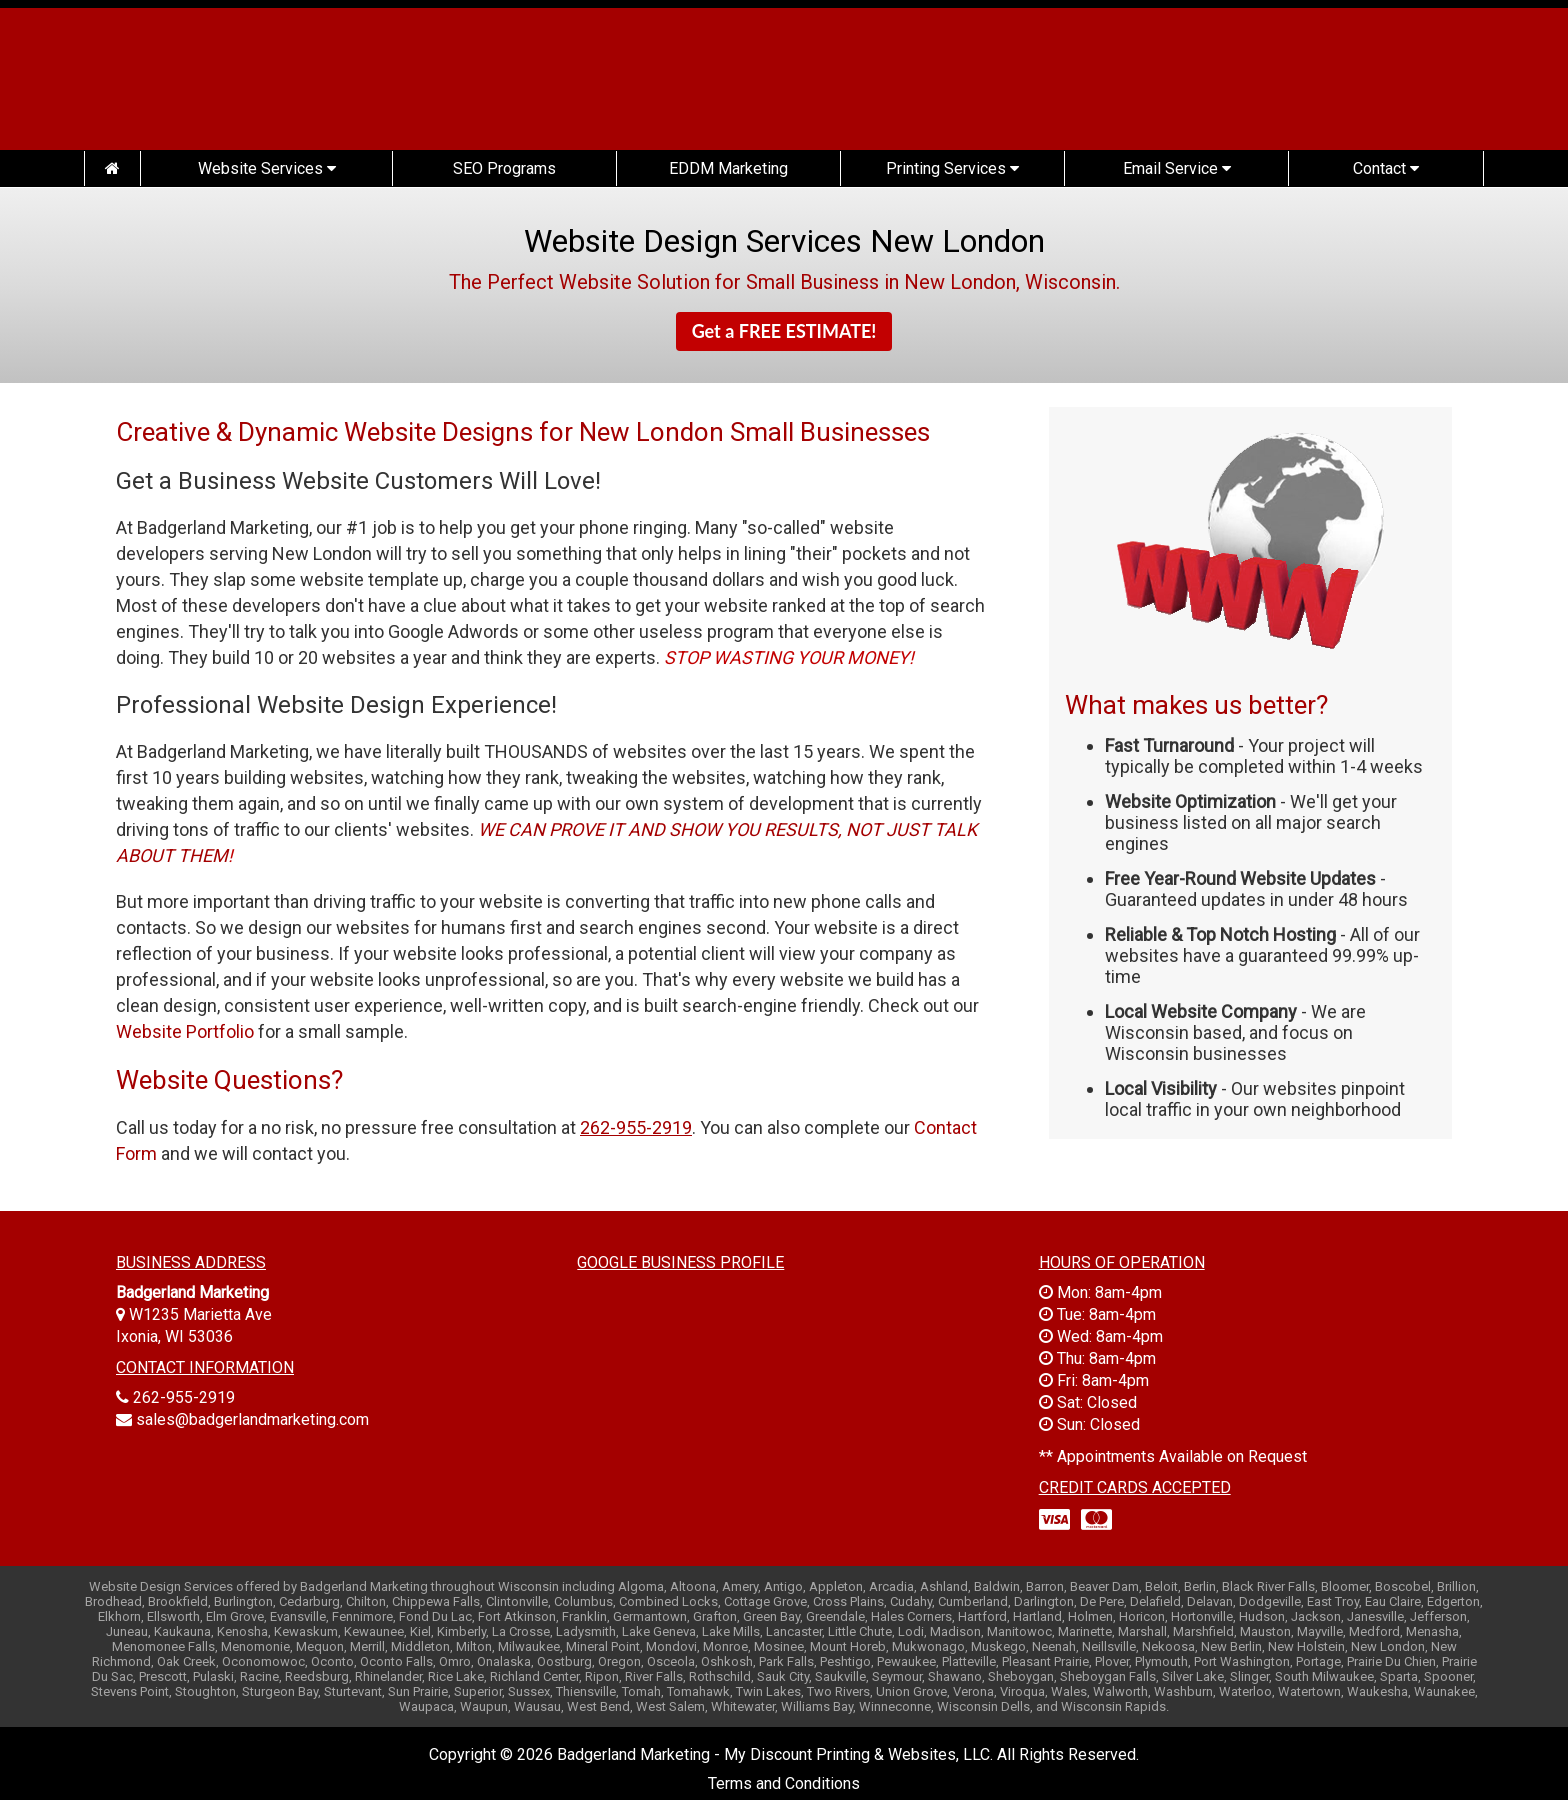 Image resolution: width=1568 pixels, height=1801 pixels. What do you see at coordinates (1161, 1661) in the screenshot?
I see `Plymouth` at bounding box center [1161, 1661].